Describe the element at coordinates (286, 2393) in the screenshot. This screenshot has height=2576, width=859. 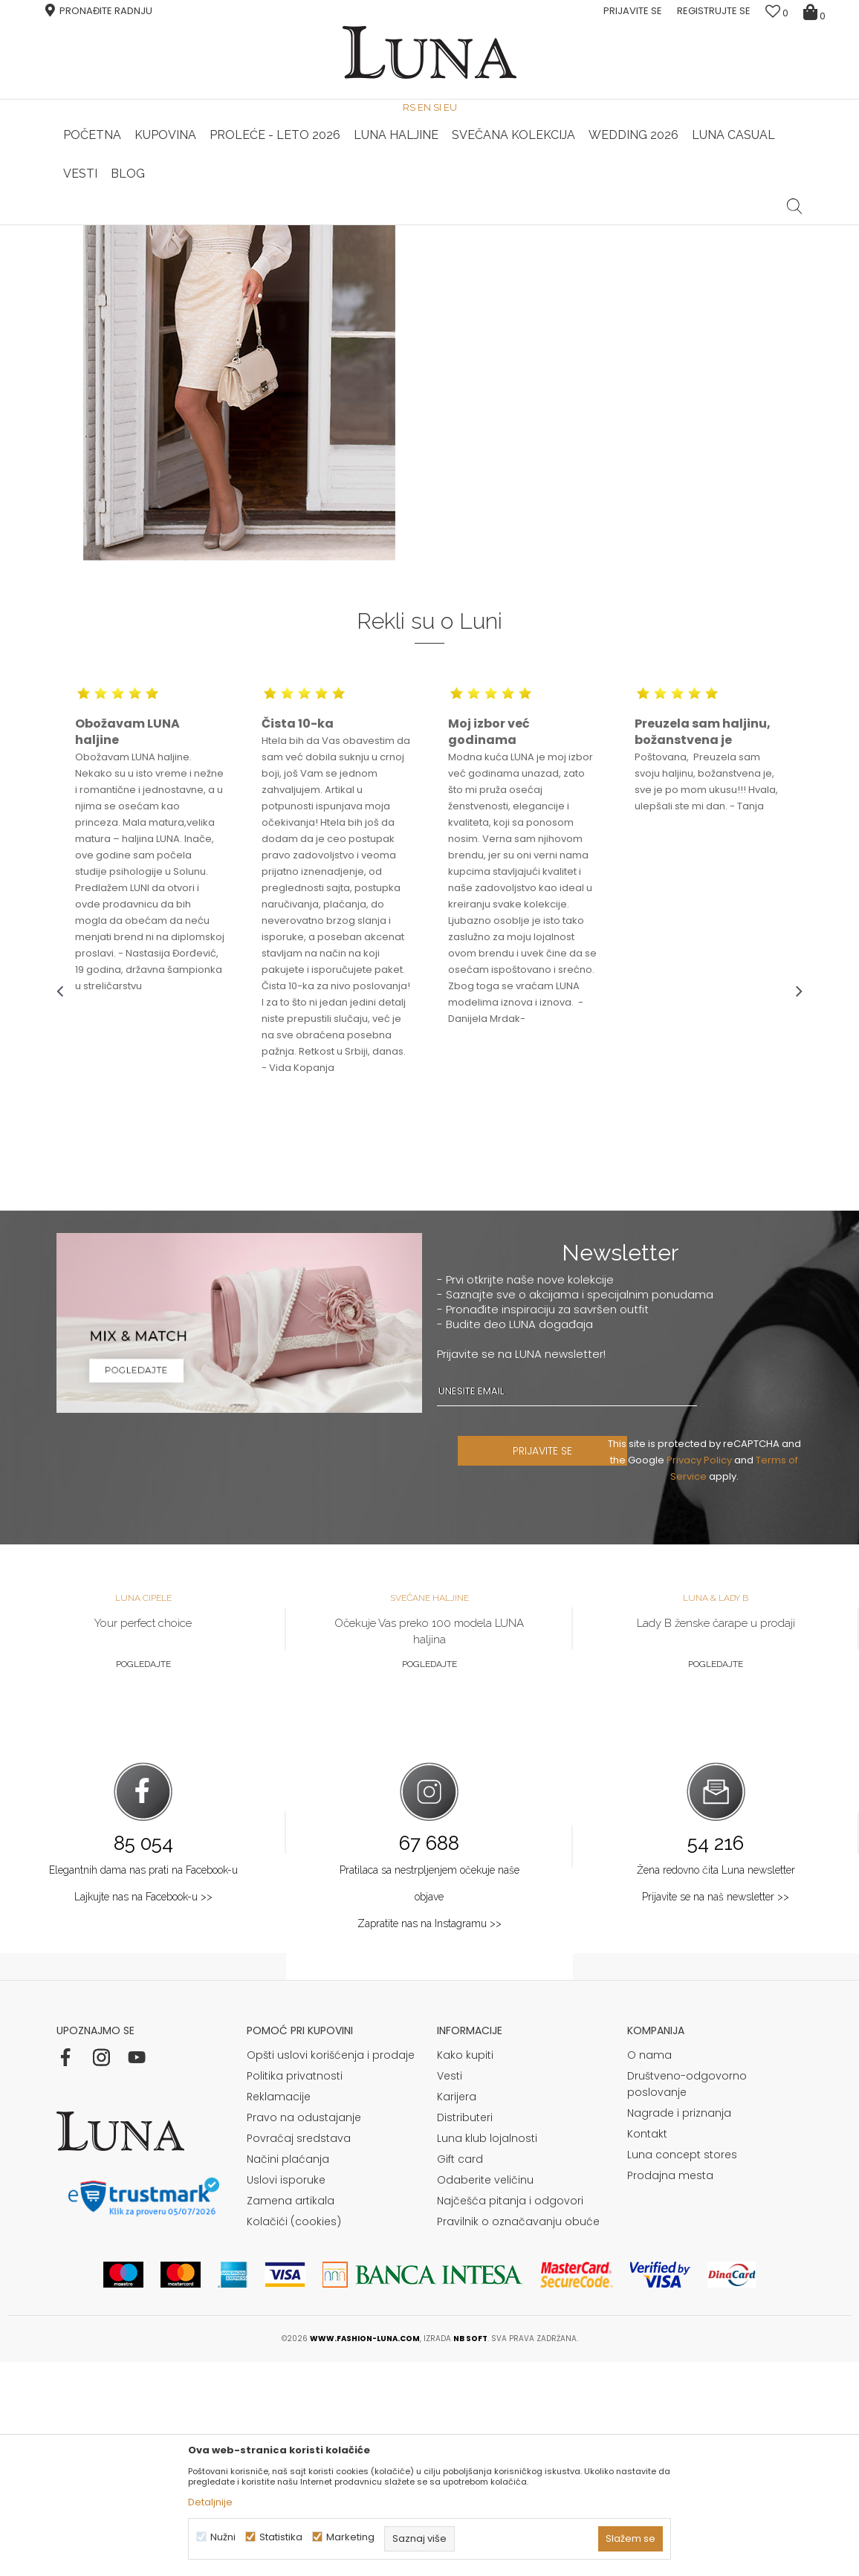
I see `Uslovi isporuke` at that location.